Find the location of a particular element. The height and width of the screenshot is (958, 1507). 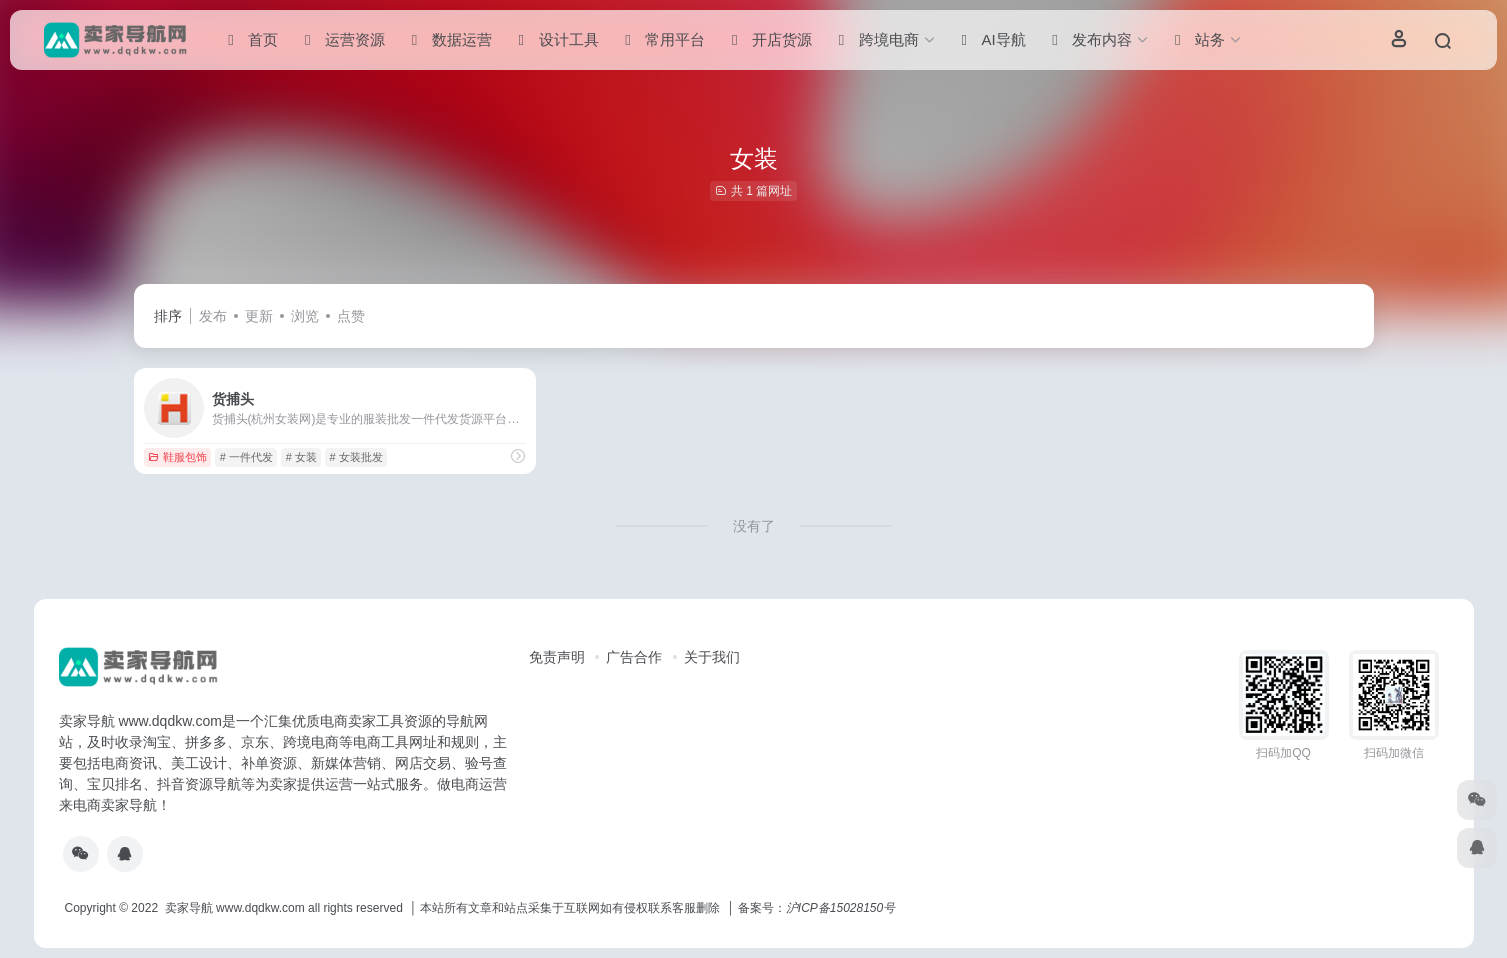

# 女装 is located at coordinates (301, 457).